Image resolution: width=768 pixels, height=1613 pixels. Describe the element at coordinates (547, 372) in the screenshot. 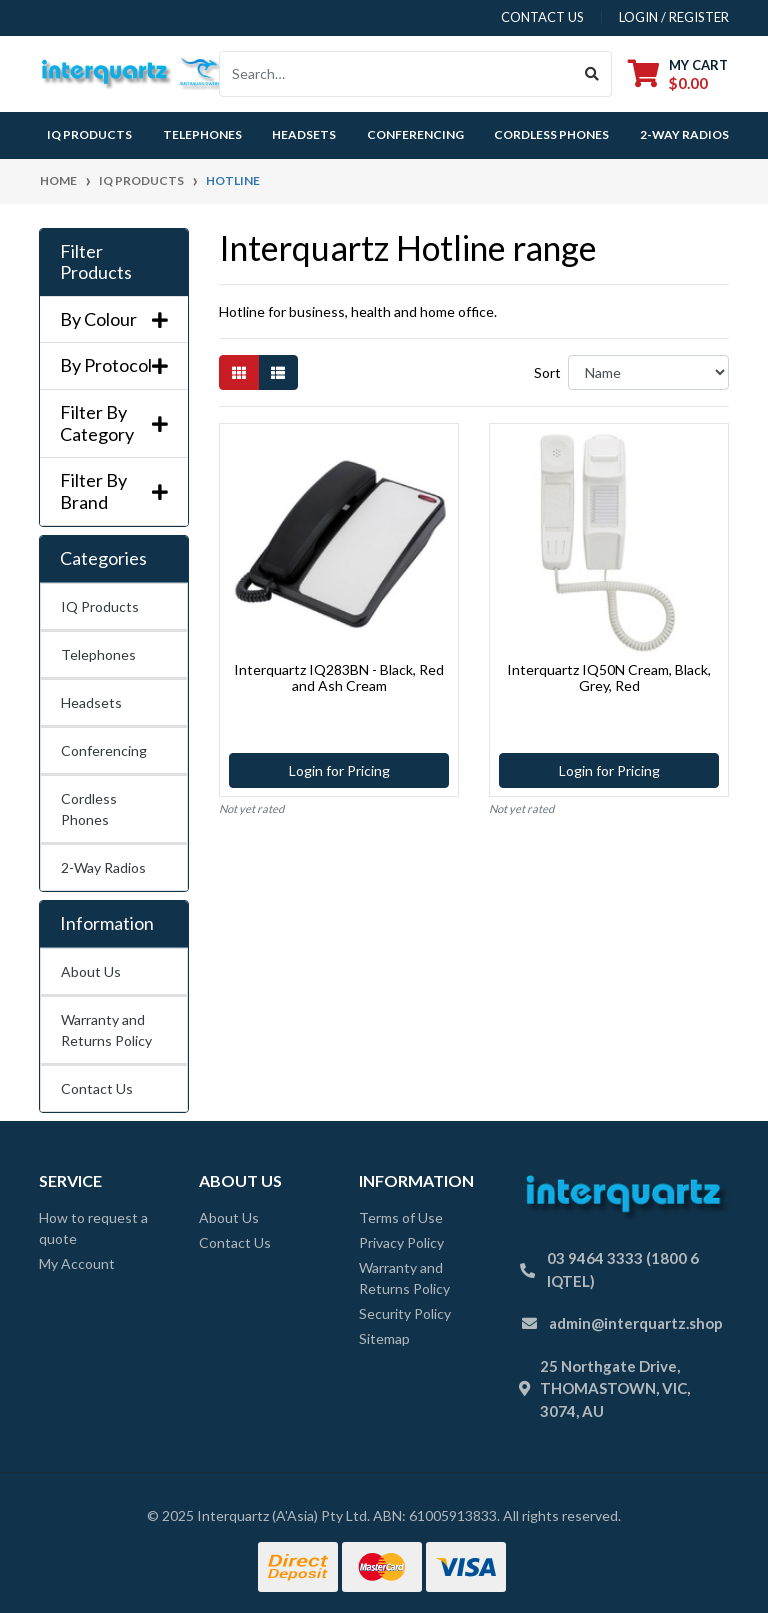

I see `Sort` at that location.